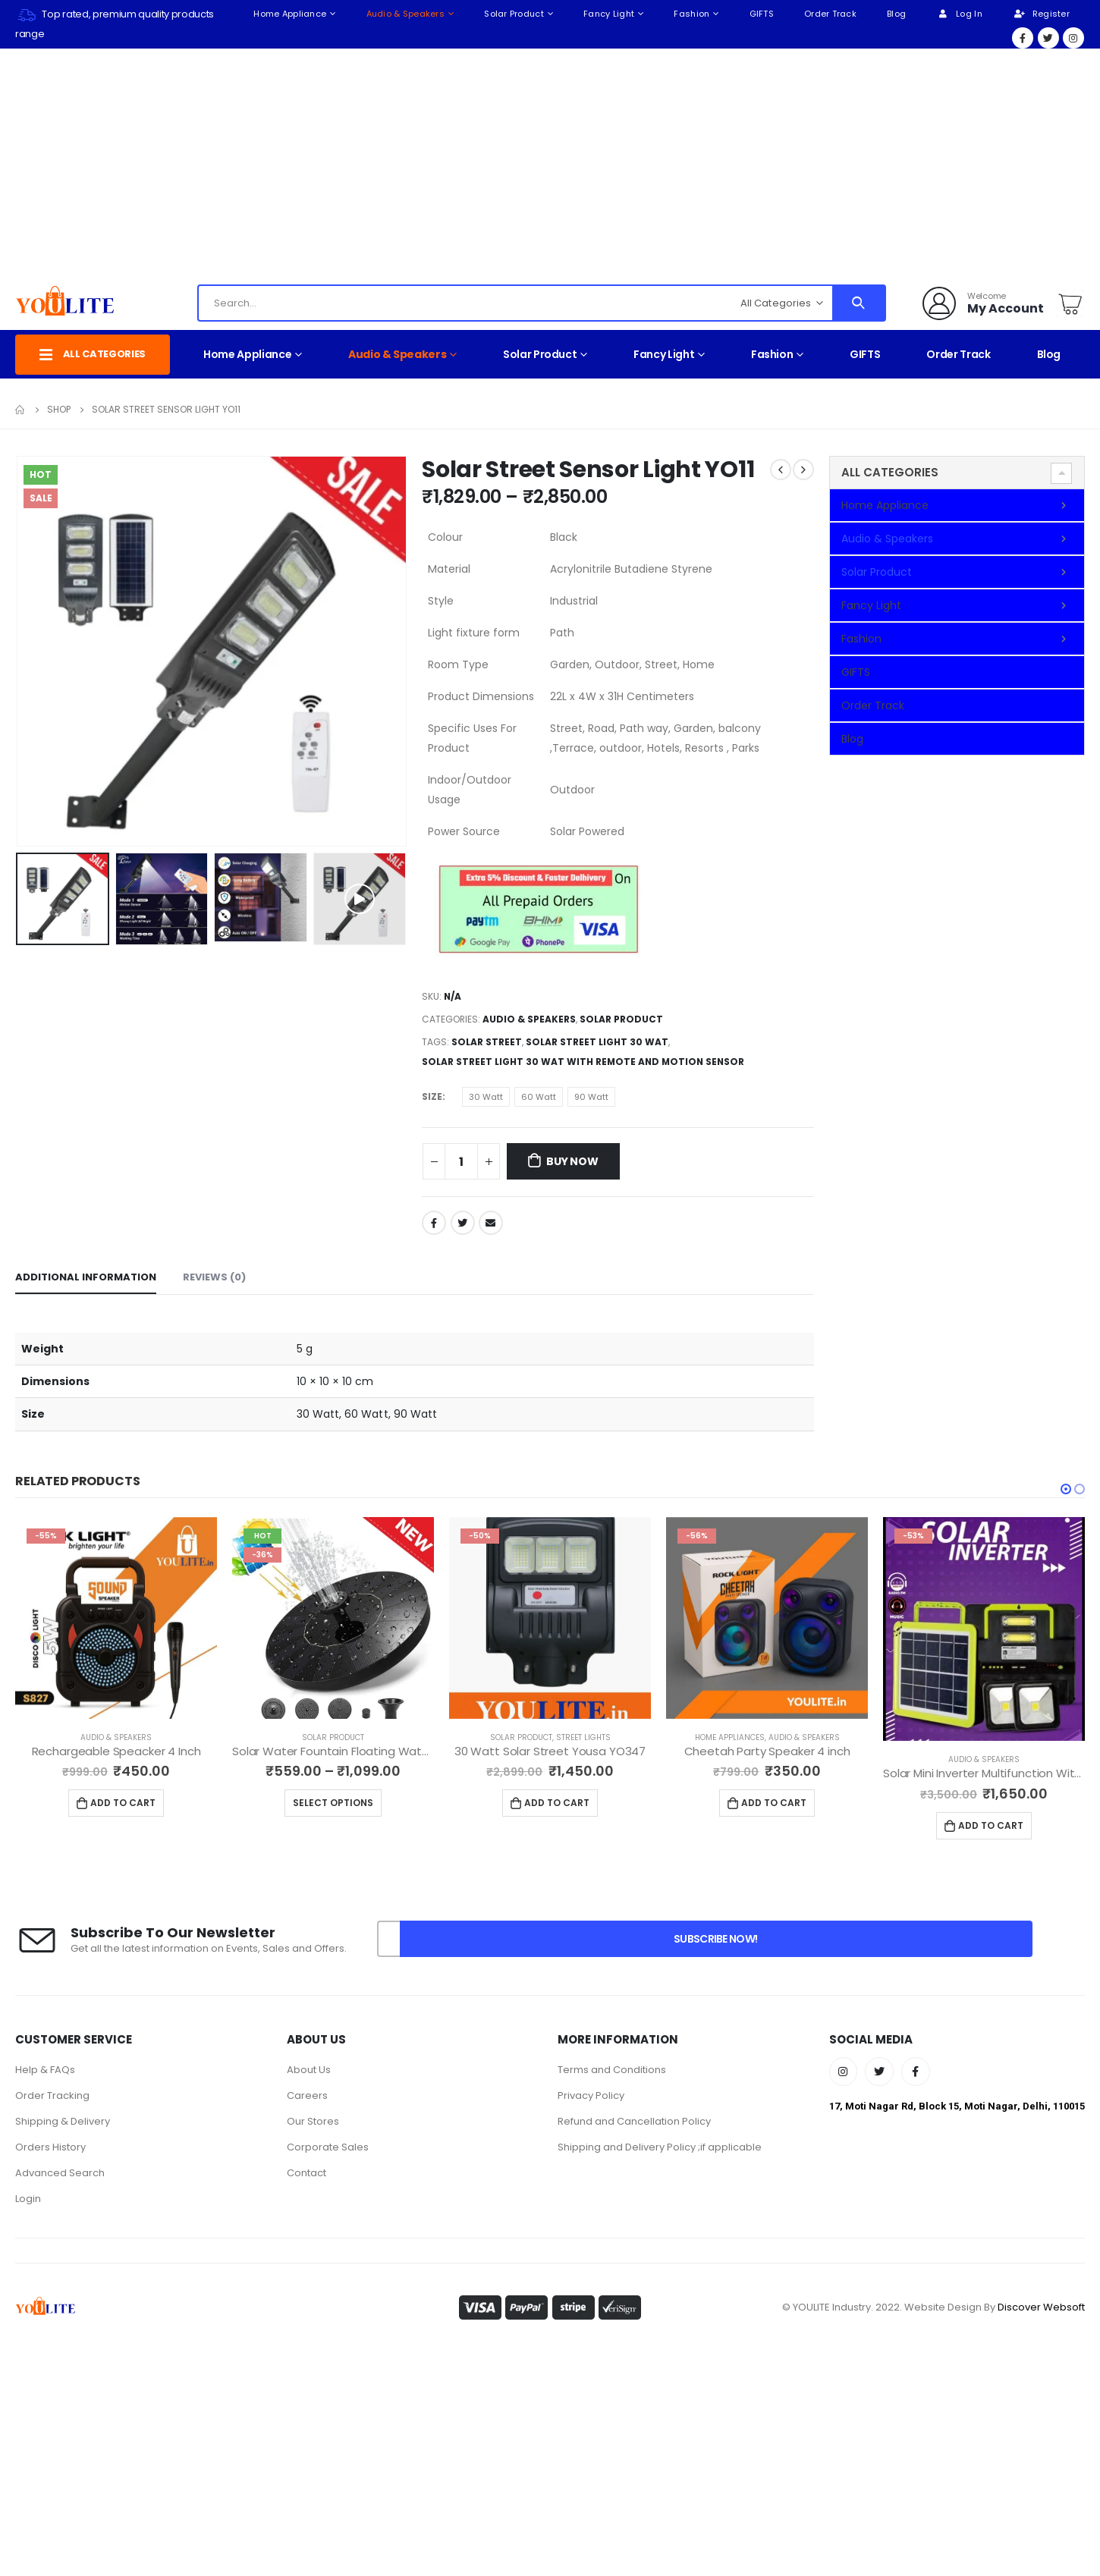 This screenshot has height=2576, width=1100. Describe the element at coordinates (730, 1737) in the screenshot. I see `Home Appliances` at that location.